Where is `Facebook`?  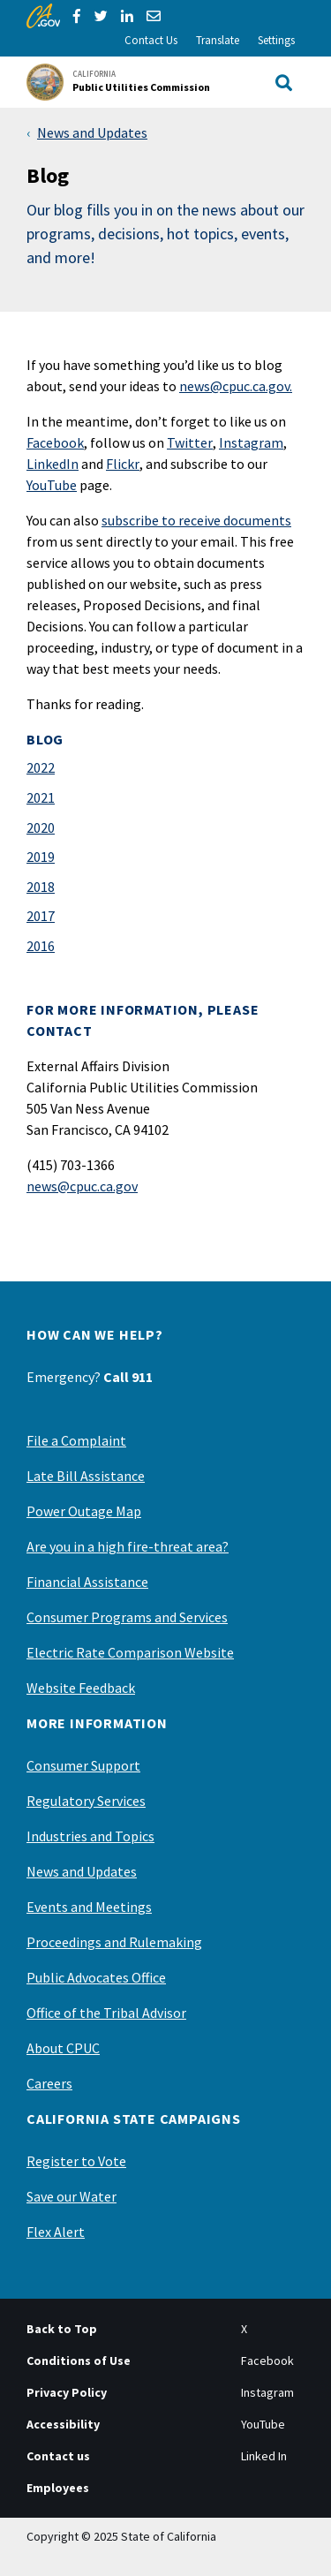 Facebook is located at coordinates (55, 442).